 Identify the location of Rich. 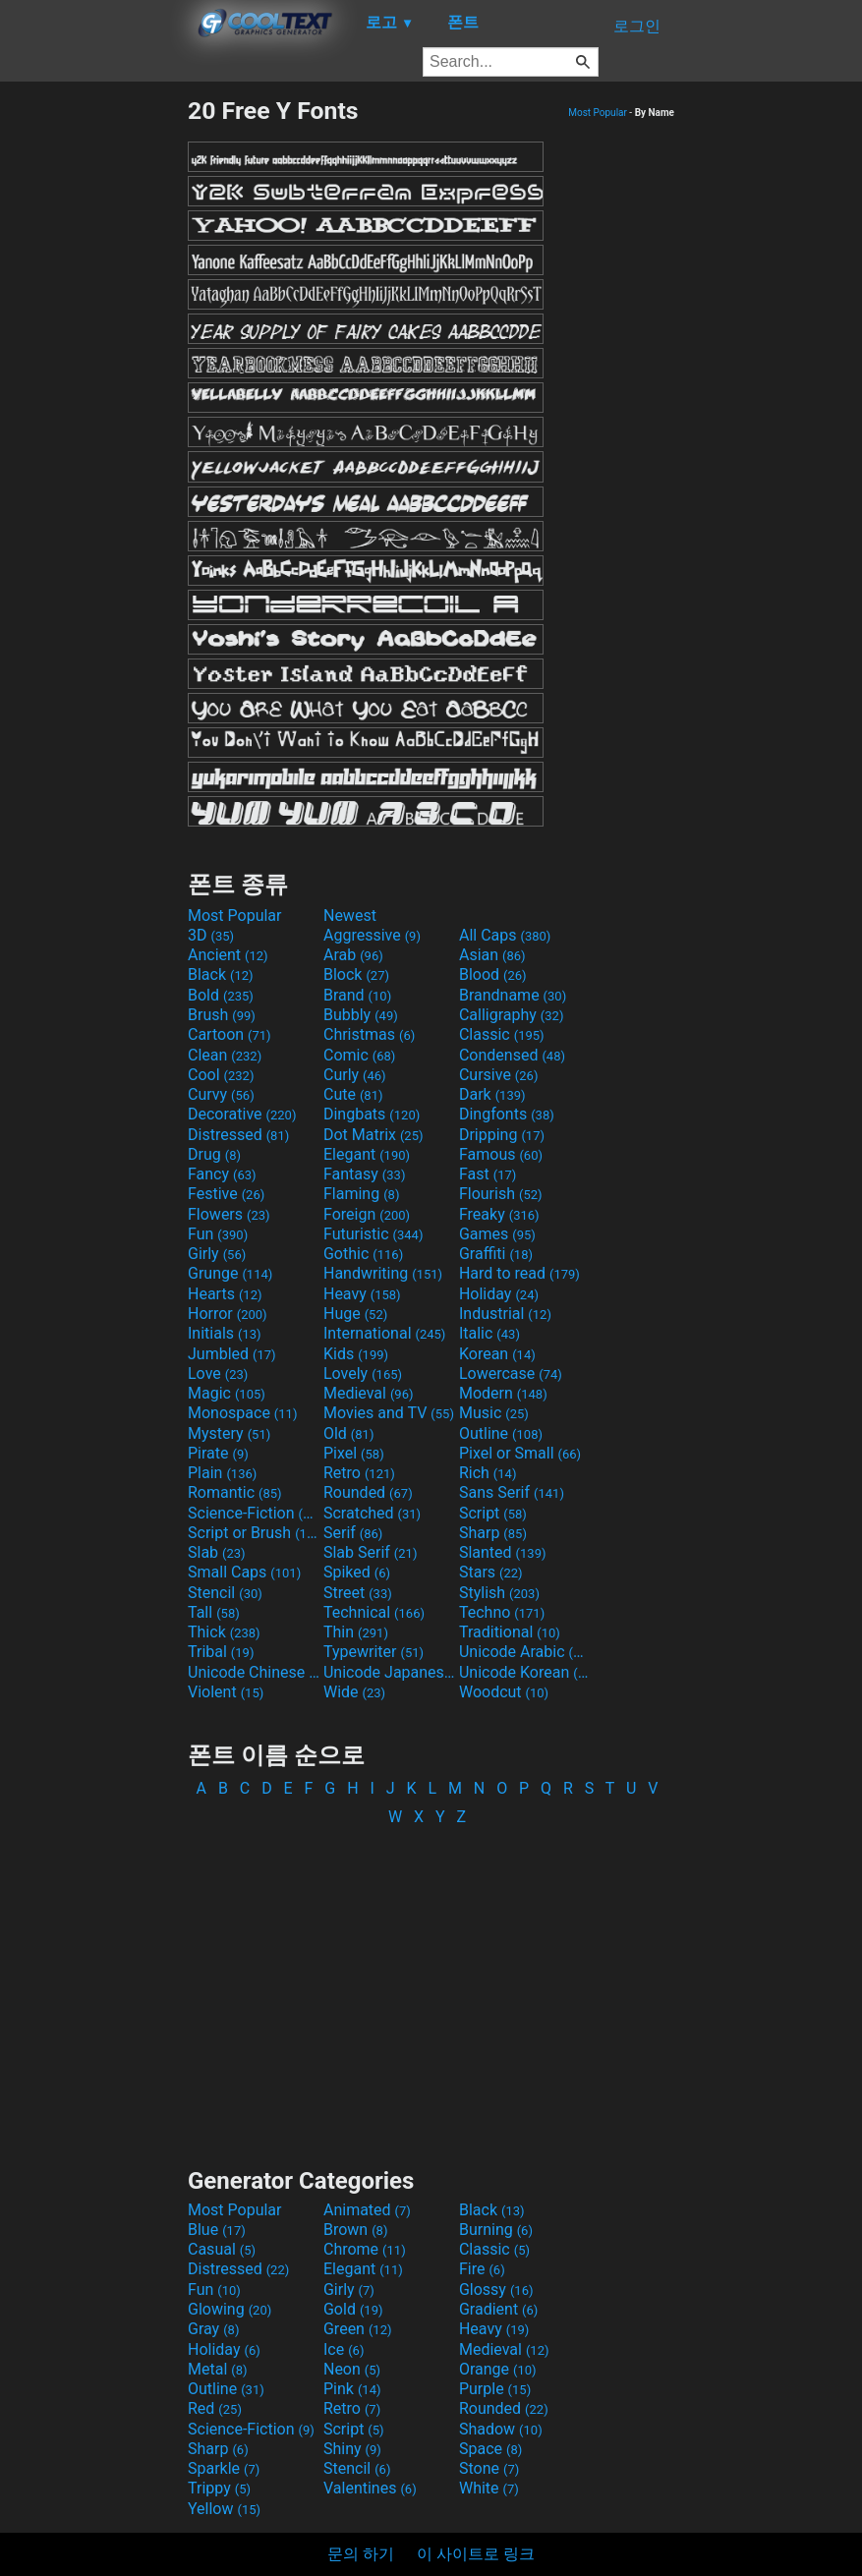
(488, 1472).